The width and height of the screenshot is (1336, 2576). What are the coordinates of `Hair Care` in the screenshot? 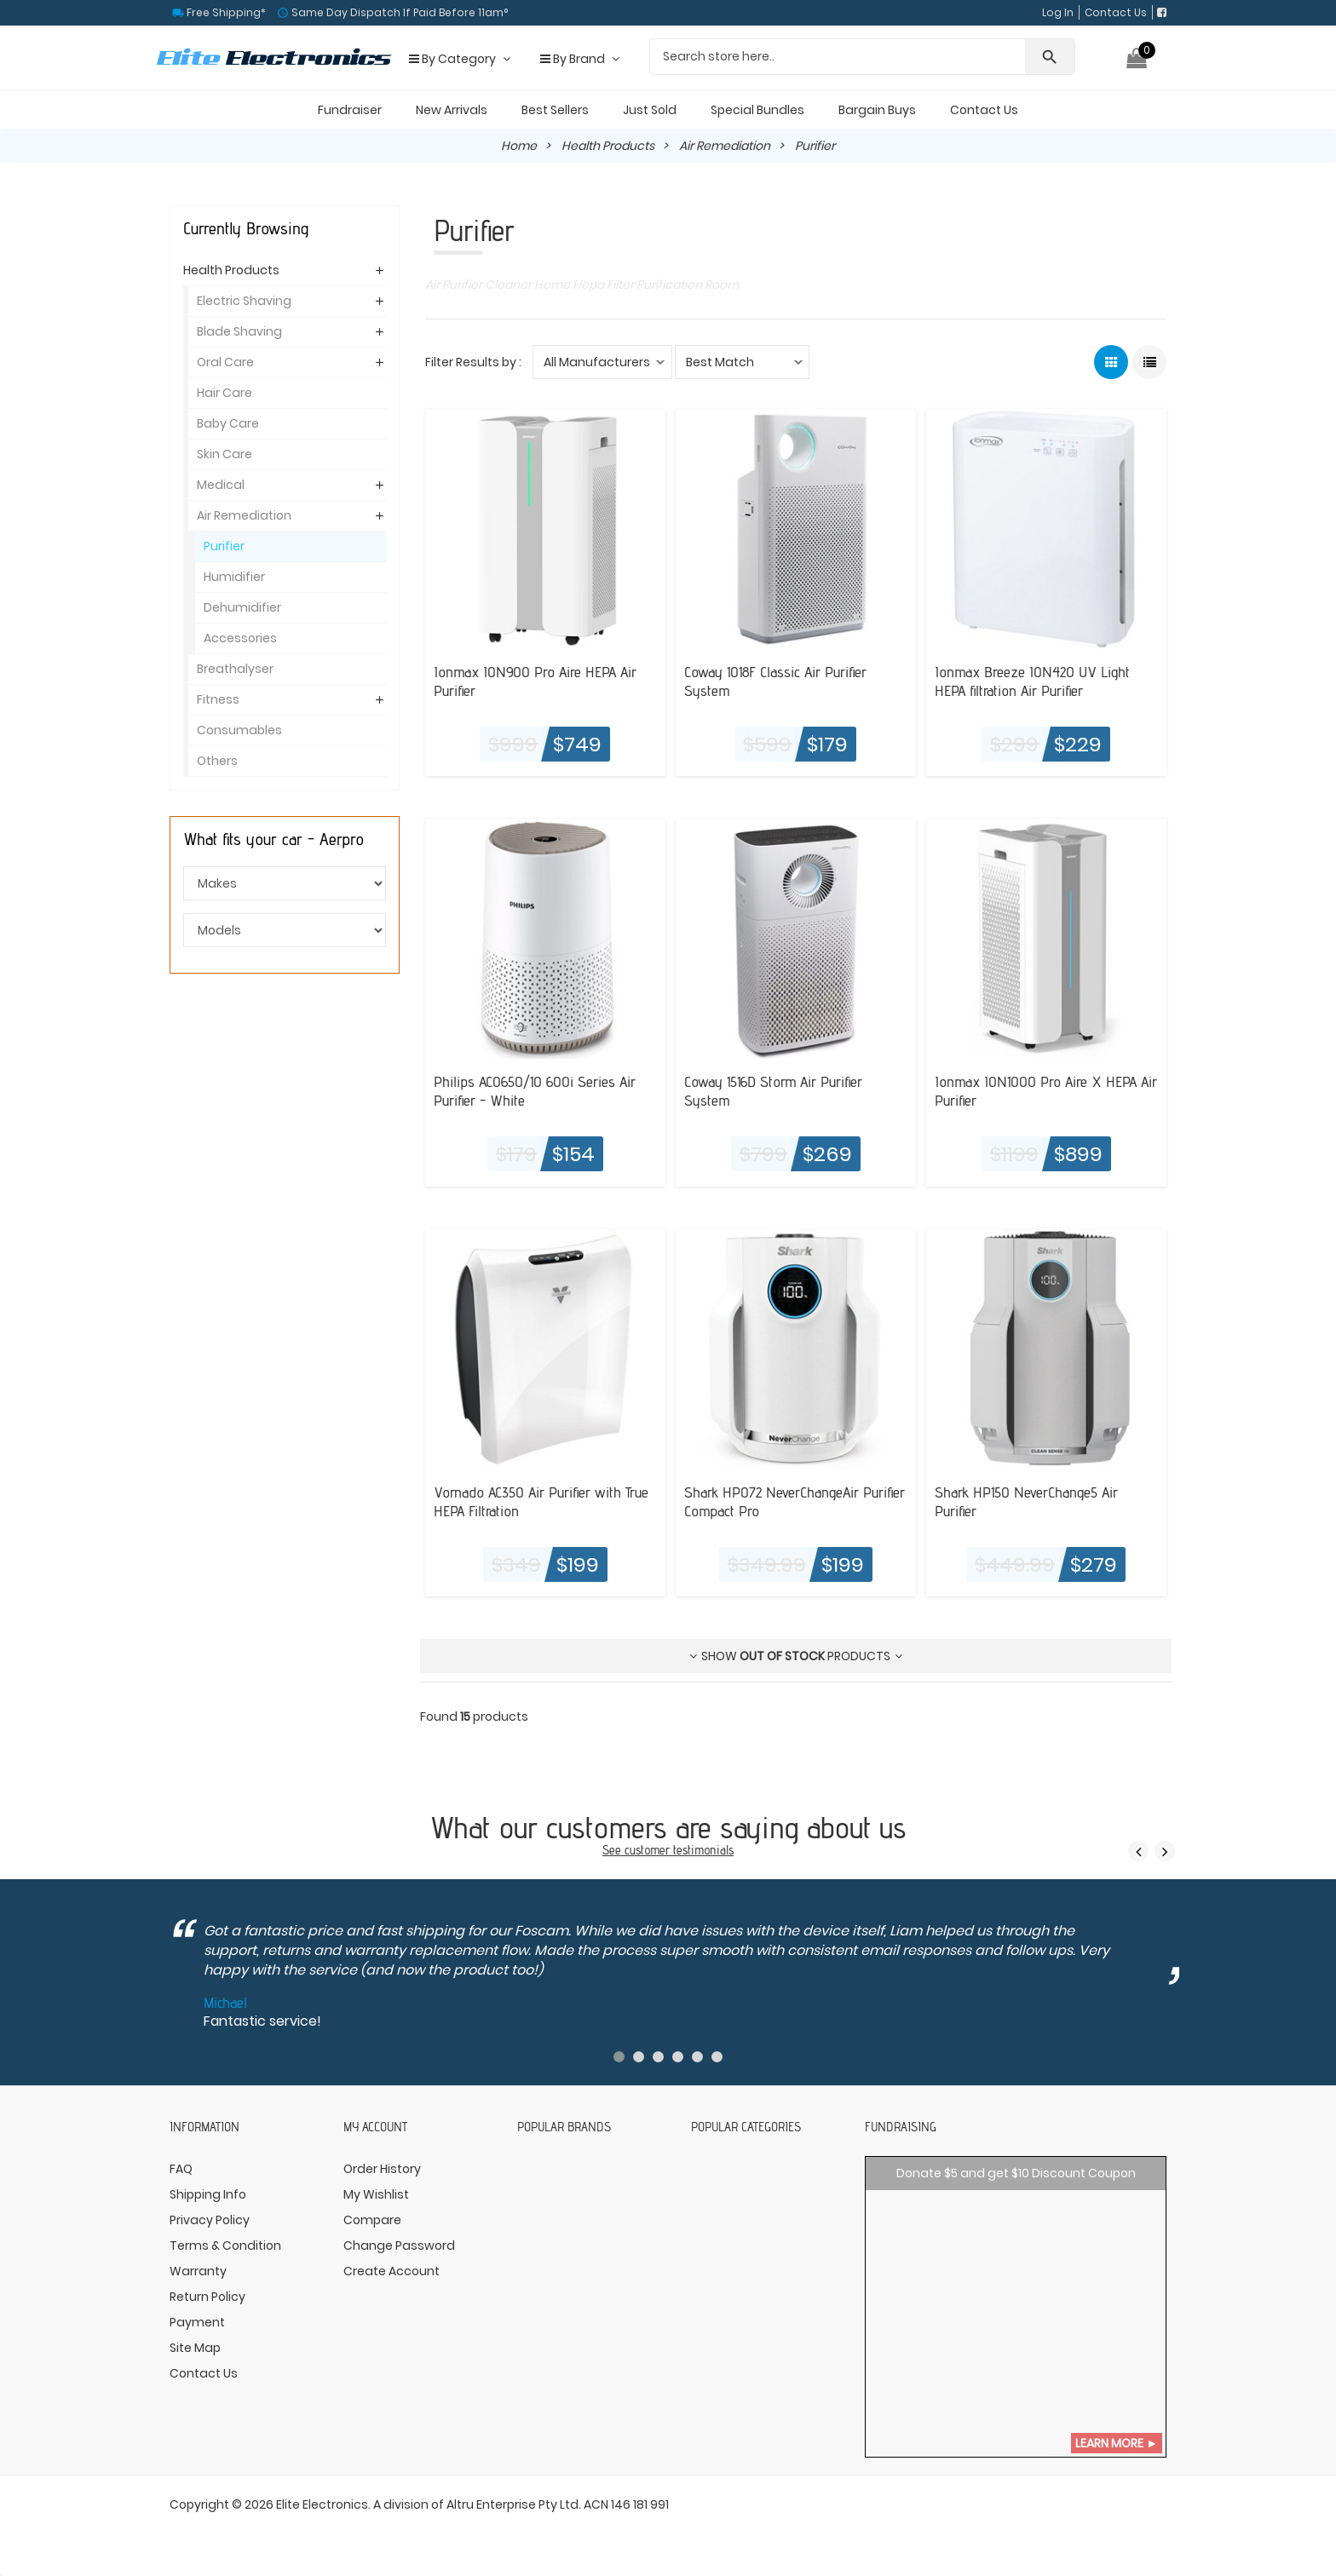 It's located at (224, 392).